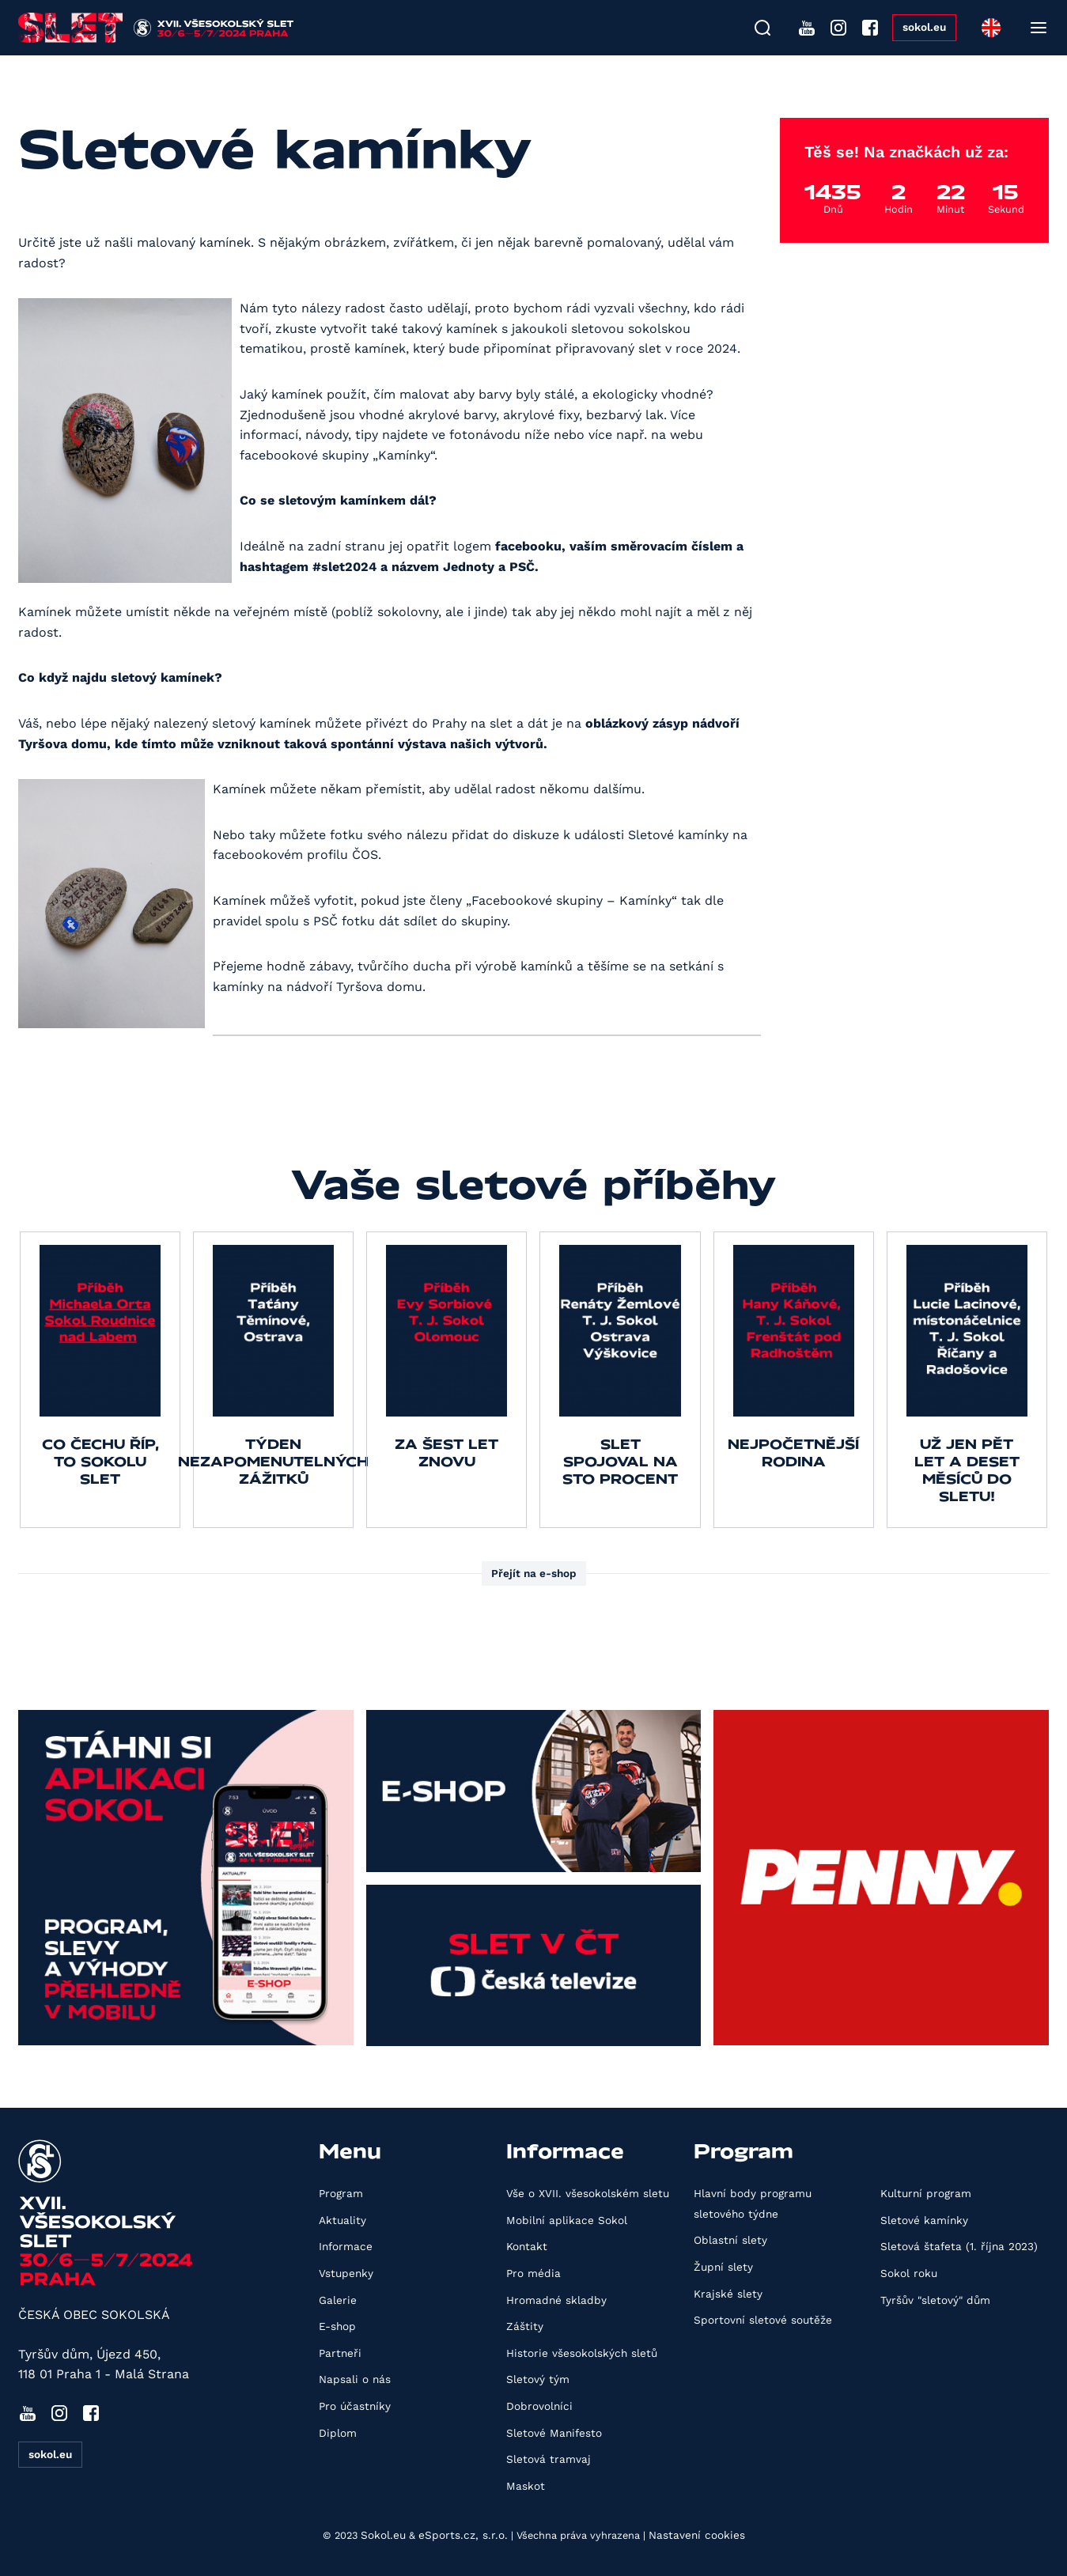  What do you see at coordinates (554, 2433) in the screenshot?
I see `Sletové Manifesto` at bounding box center [554, 2433].